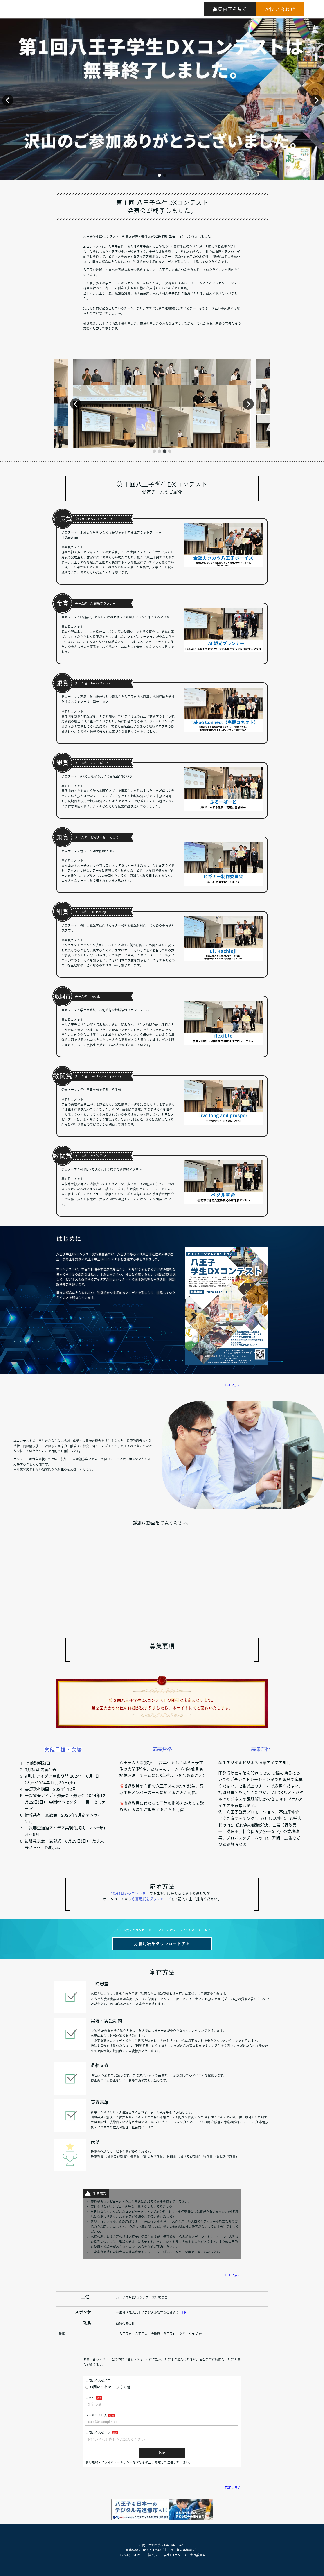 The height and width of the screenshot is (2576, 324). Describe the element at coordinates (98, 2402) in the screenshot. I see `お問い合わせ項目` at that location.